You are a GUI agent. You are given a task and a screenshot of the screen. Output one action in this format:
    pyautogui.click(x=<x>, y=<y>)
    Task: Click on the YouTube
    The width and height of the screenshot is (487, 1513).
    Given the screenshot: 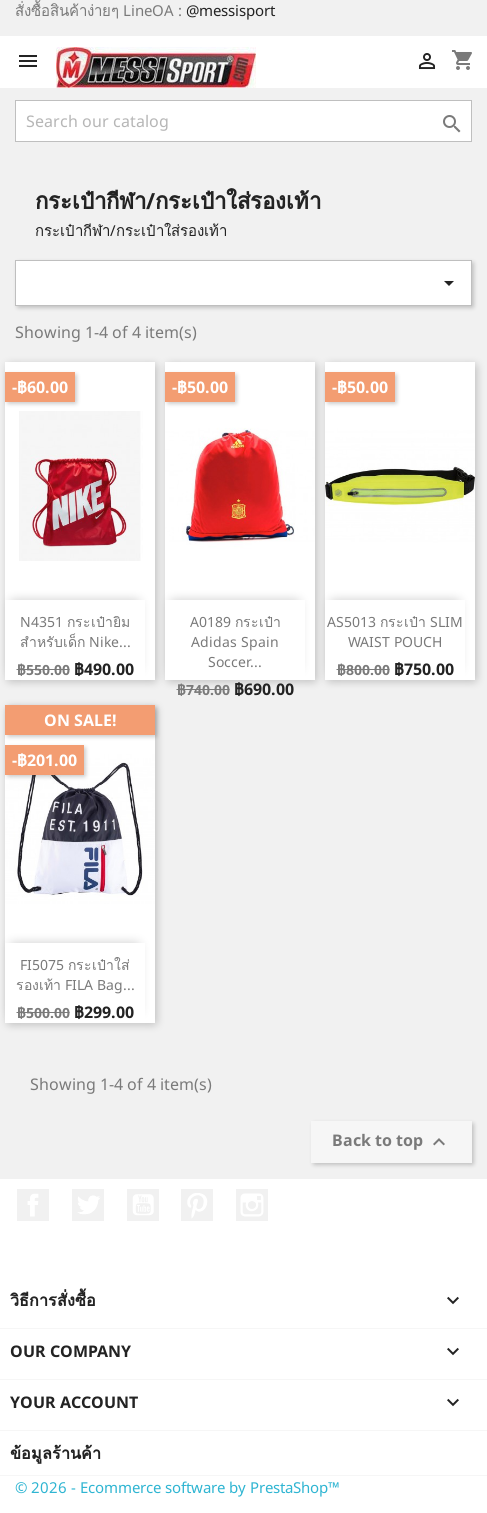 What is the action you would take?
    pyautogui.click(x=143, y=1205)
    